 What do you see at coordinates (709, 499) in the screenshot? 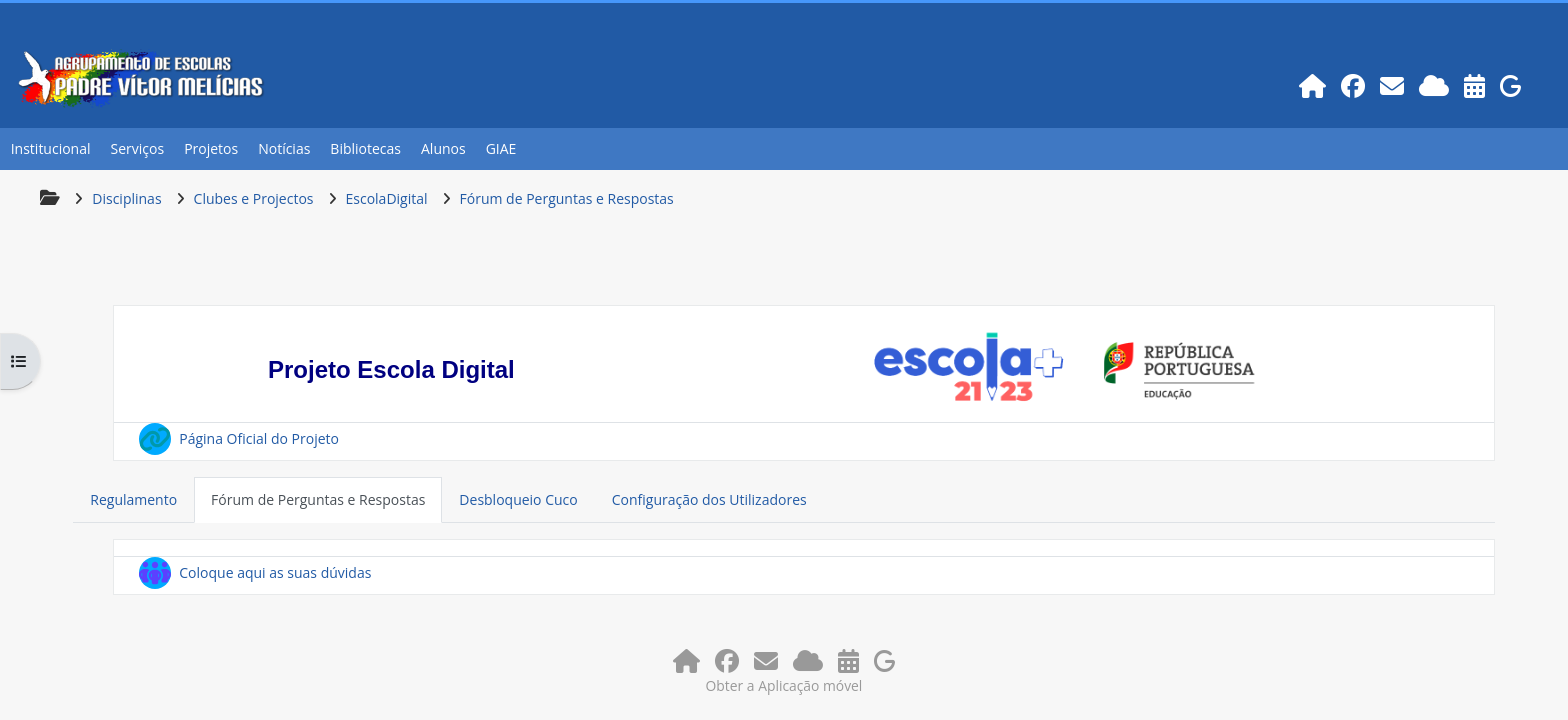
I see `Configuração dos Utilizadores` at bounding box center [709, 499].